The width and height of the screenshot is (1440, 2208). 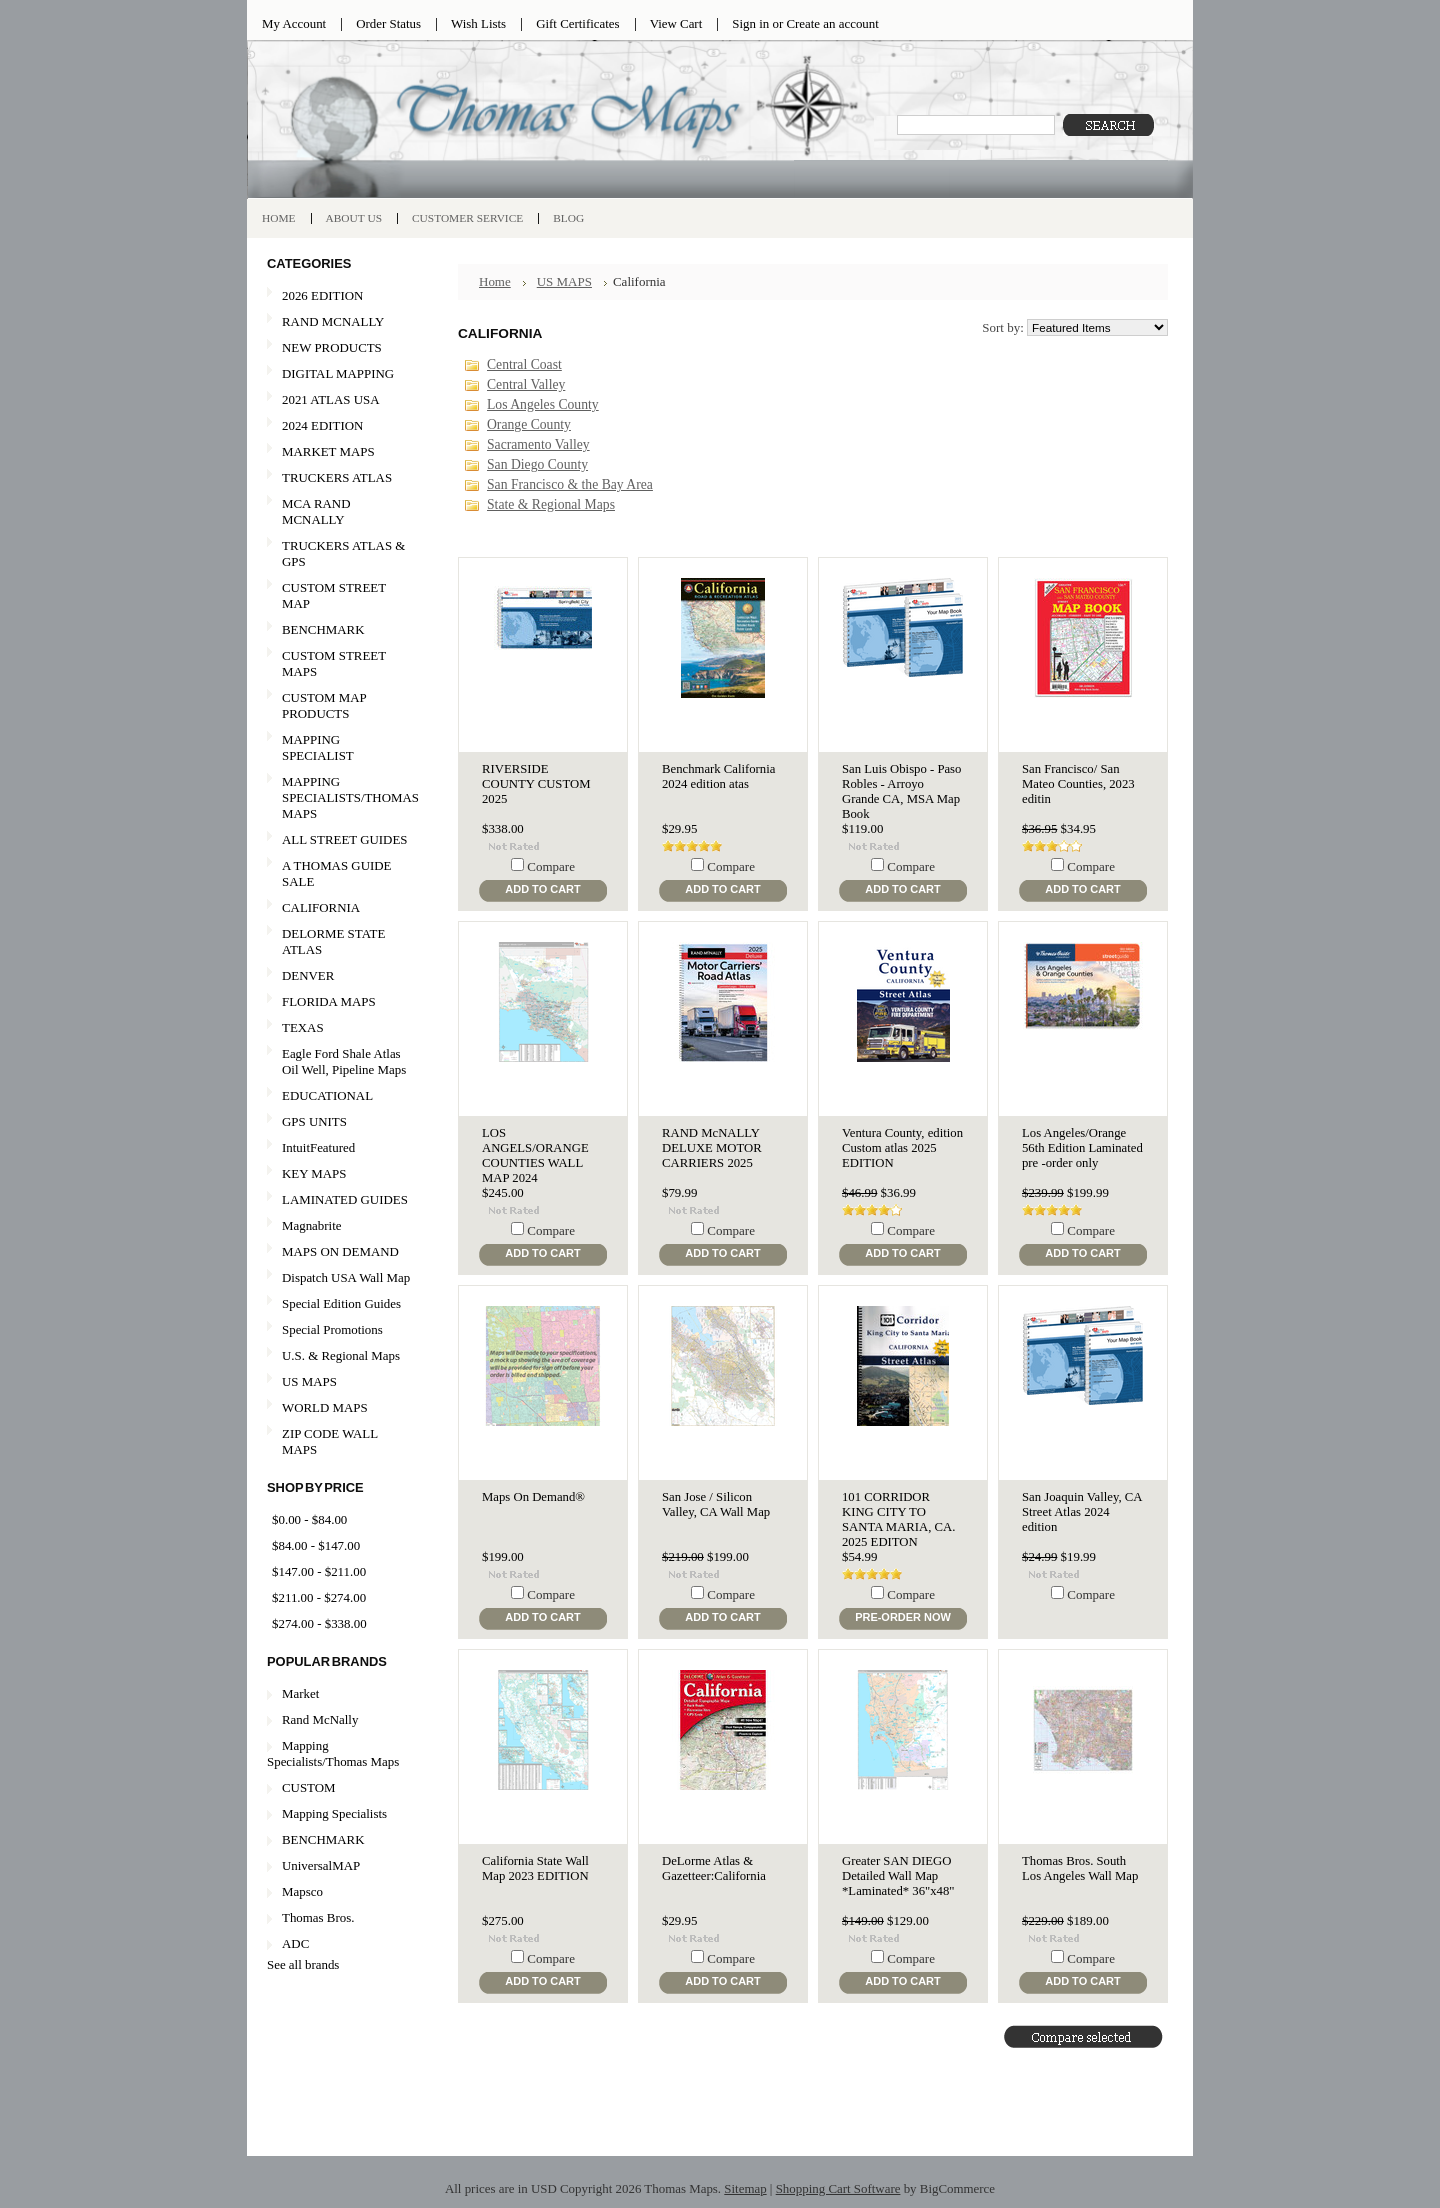 What do you see at coordinates (537, 464) in the screenshot?
I see `San Diego County` at bounding box center [537, 464].